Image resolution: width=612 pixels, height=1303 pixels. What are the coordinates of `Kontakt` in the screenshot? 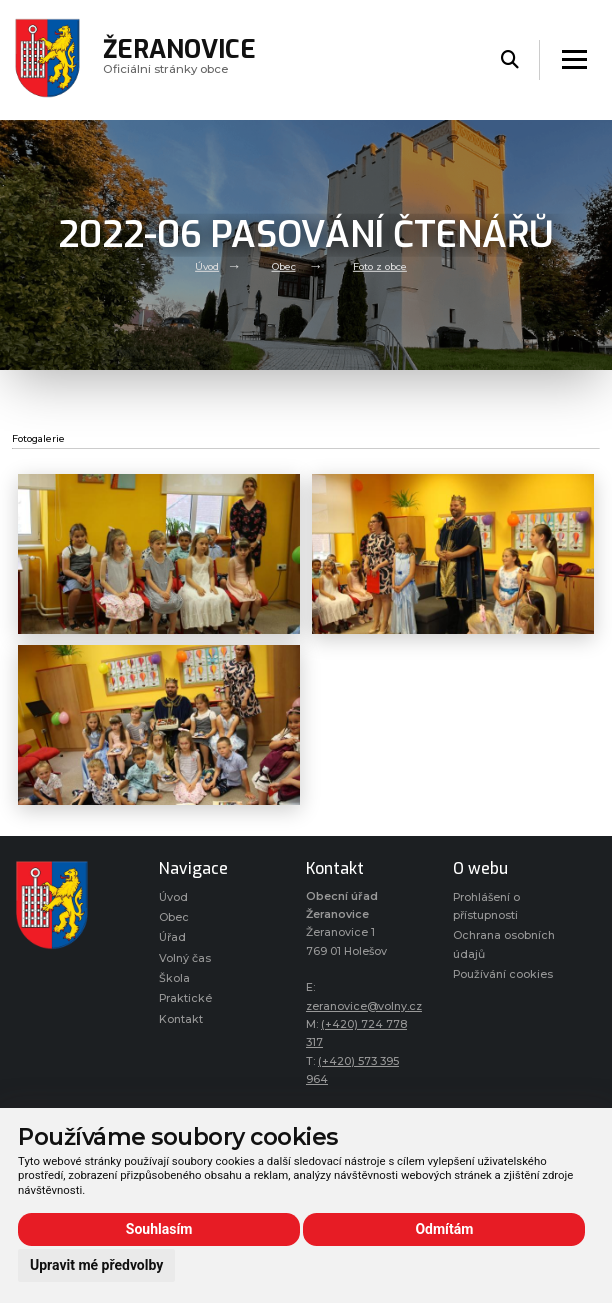 It's located at (181, 1019).